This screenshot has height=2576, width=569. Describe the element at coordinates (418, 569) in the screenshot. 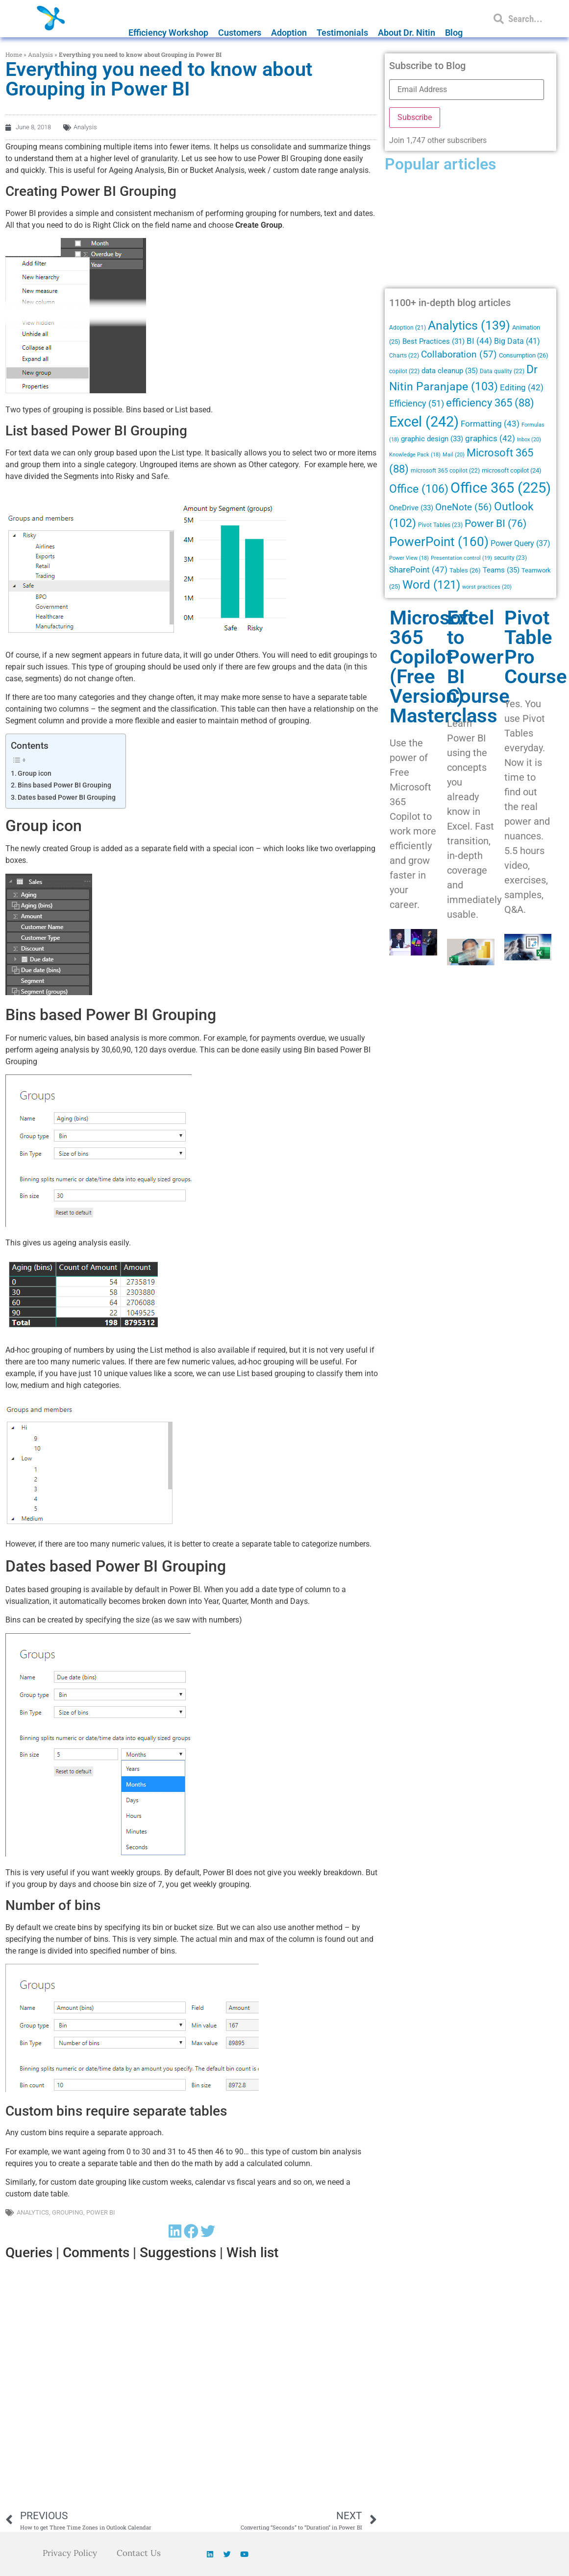

I see `SharePoint [SharePoint (47 items)]` at that location.